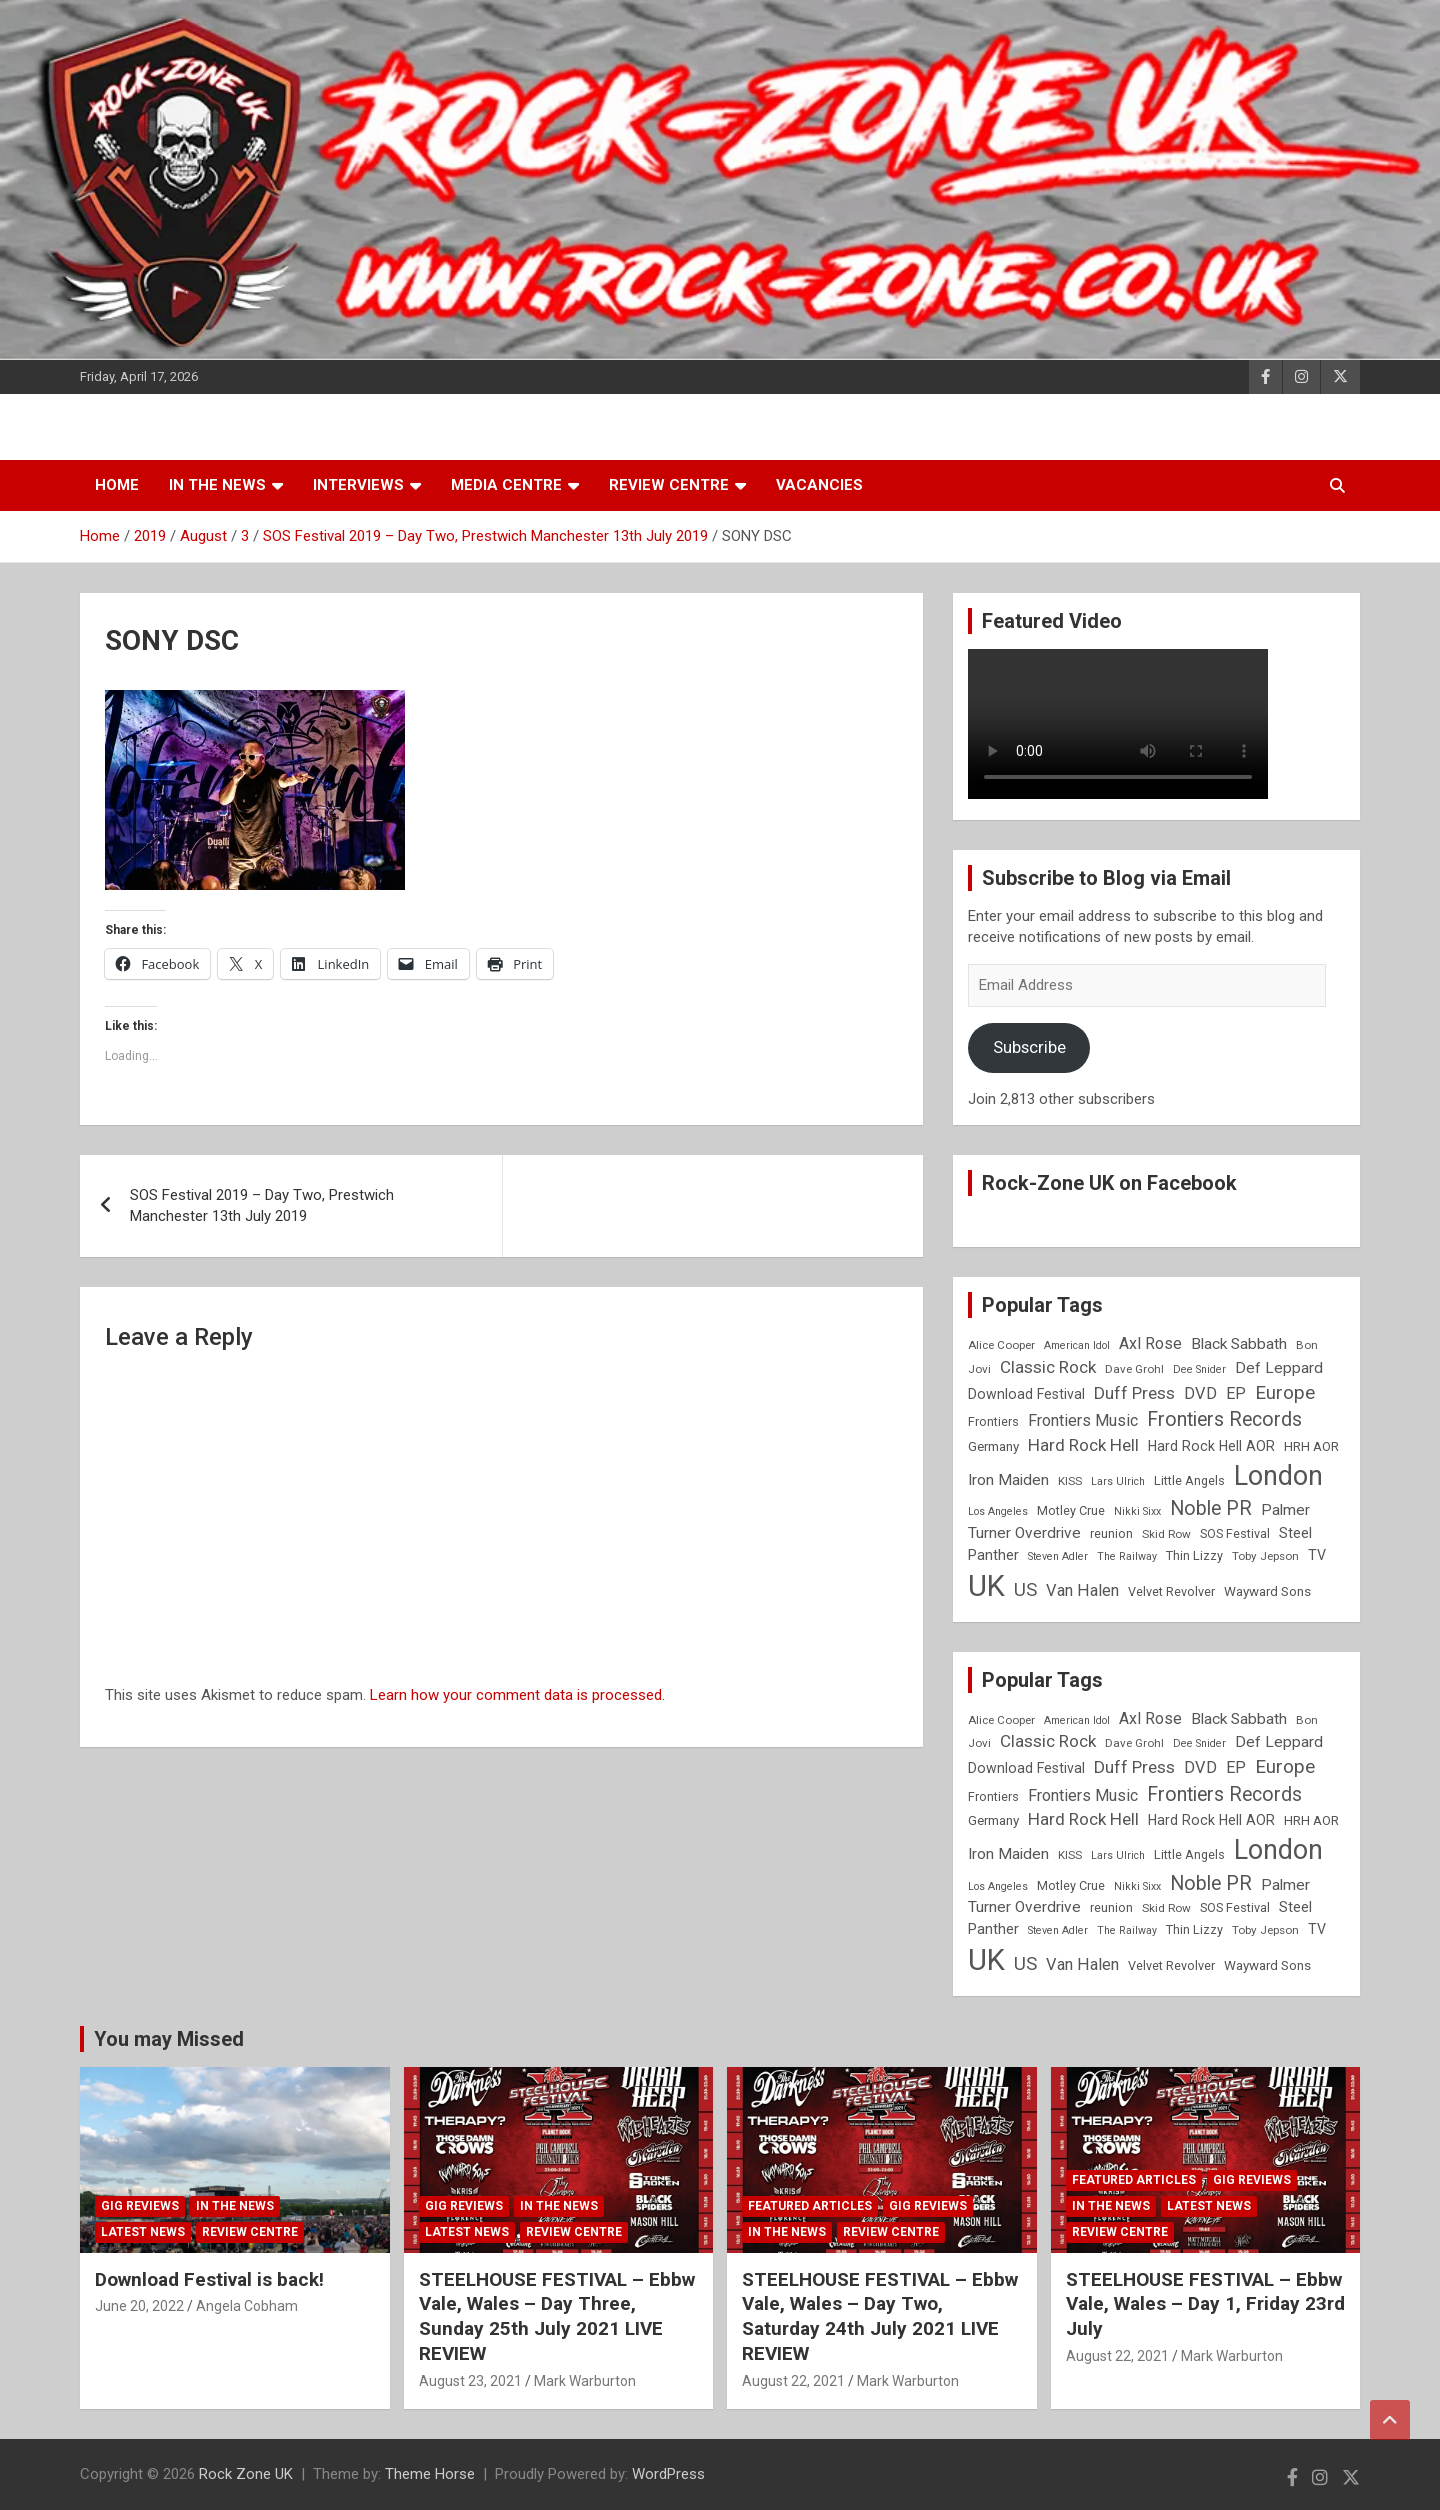  I want to click on Toby Jepson [Toby Jepson (8 items)], so click(1265, 1556).